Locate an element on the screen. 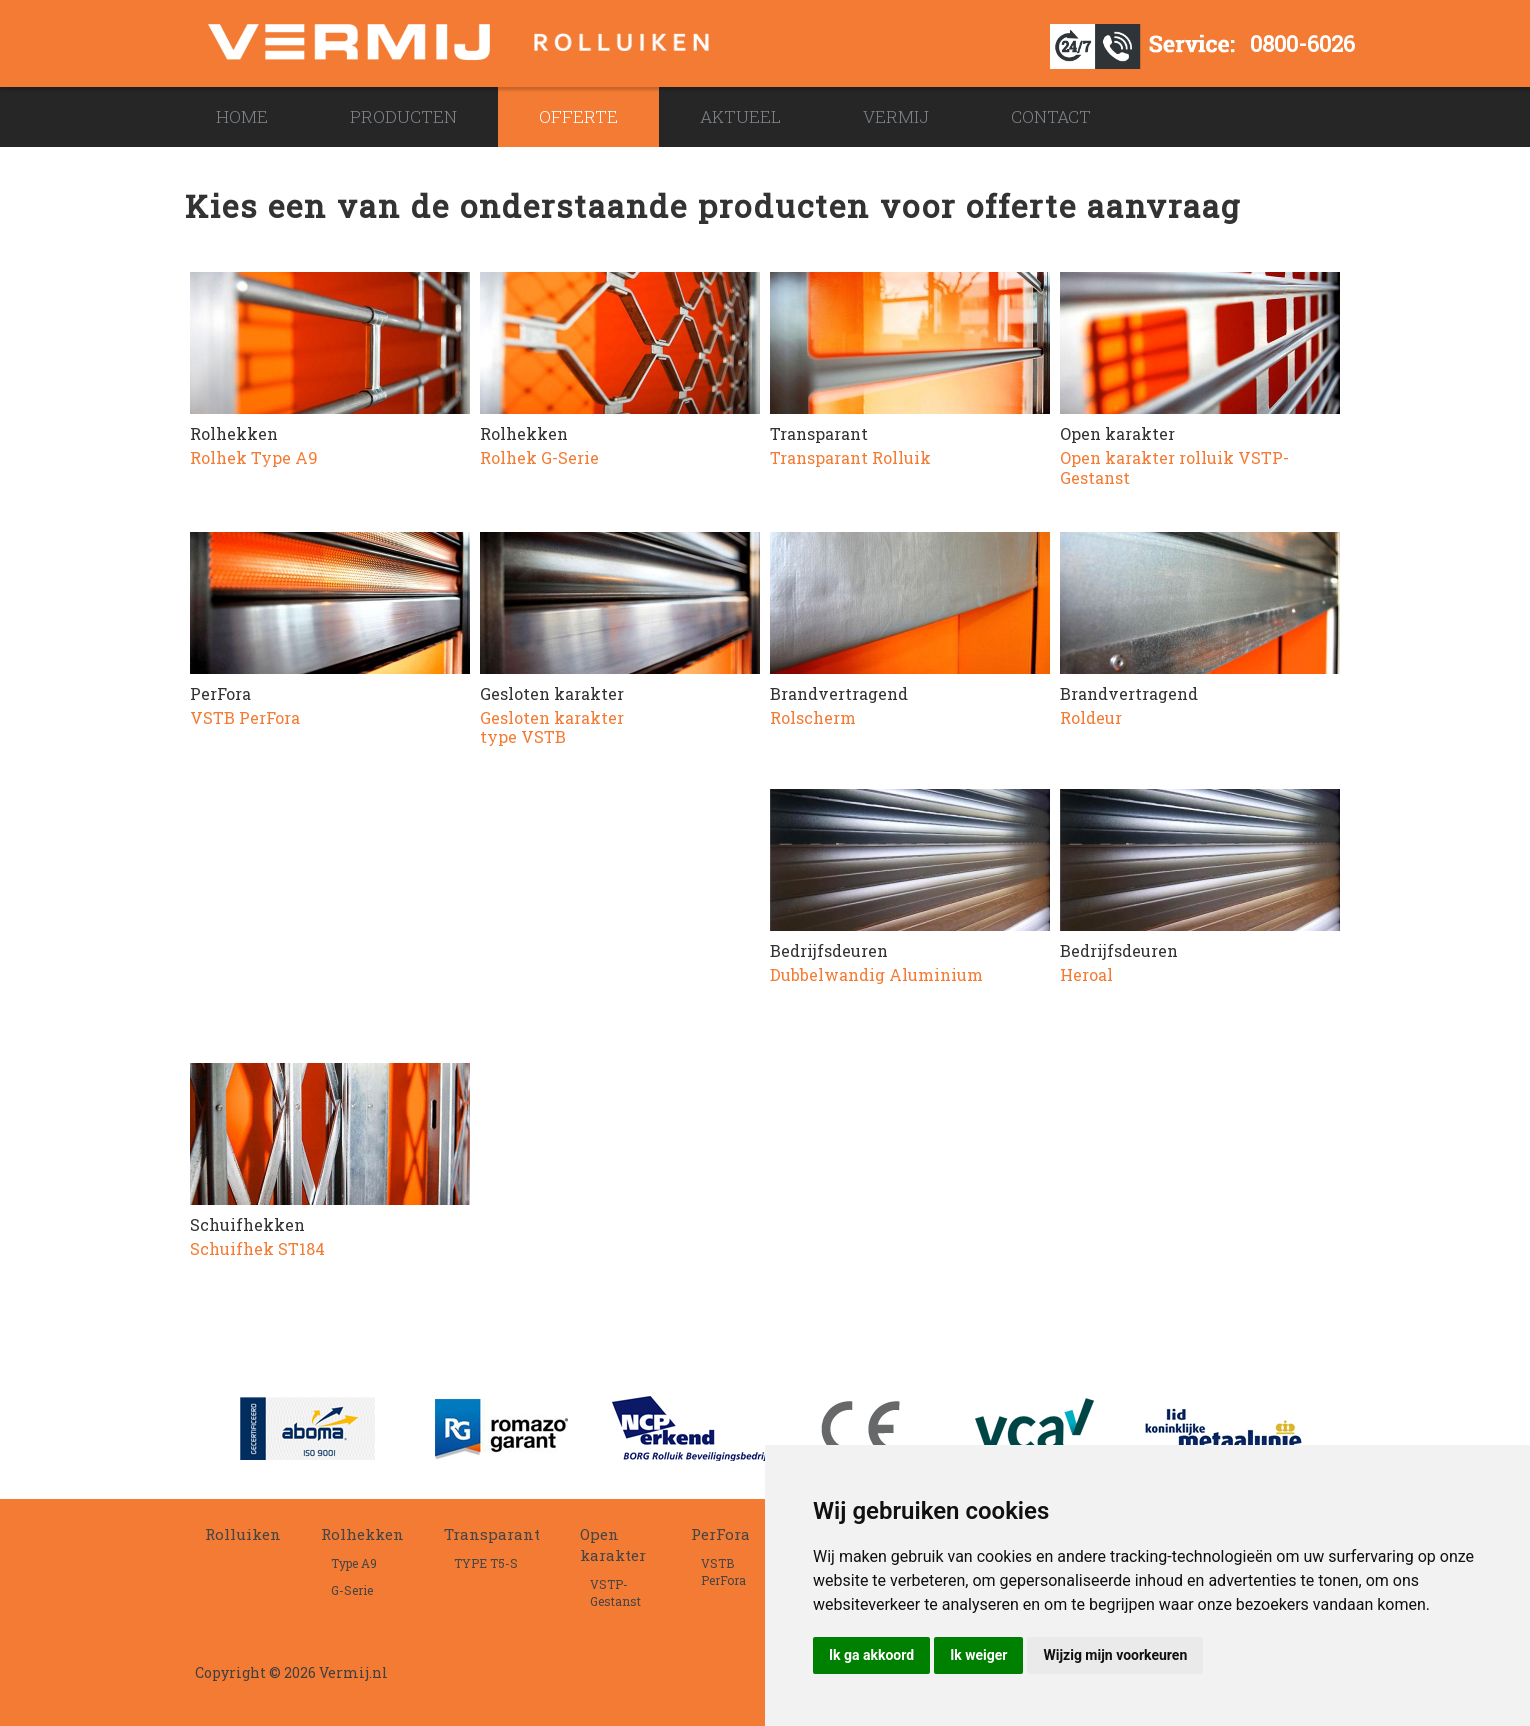 This screenshot has width=1530, height=1726. Ik ga akkoord [button] is located at coordinates (871, 1655).